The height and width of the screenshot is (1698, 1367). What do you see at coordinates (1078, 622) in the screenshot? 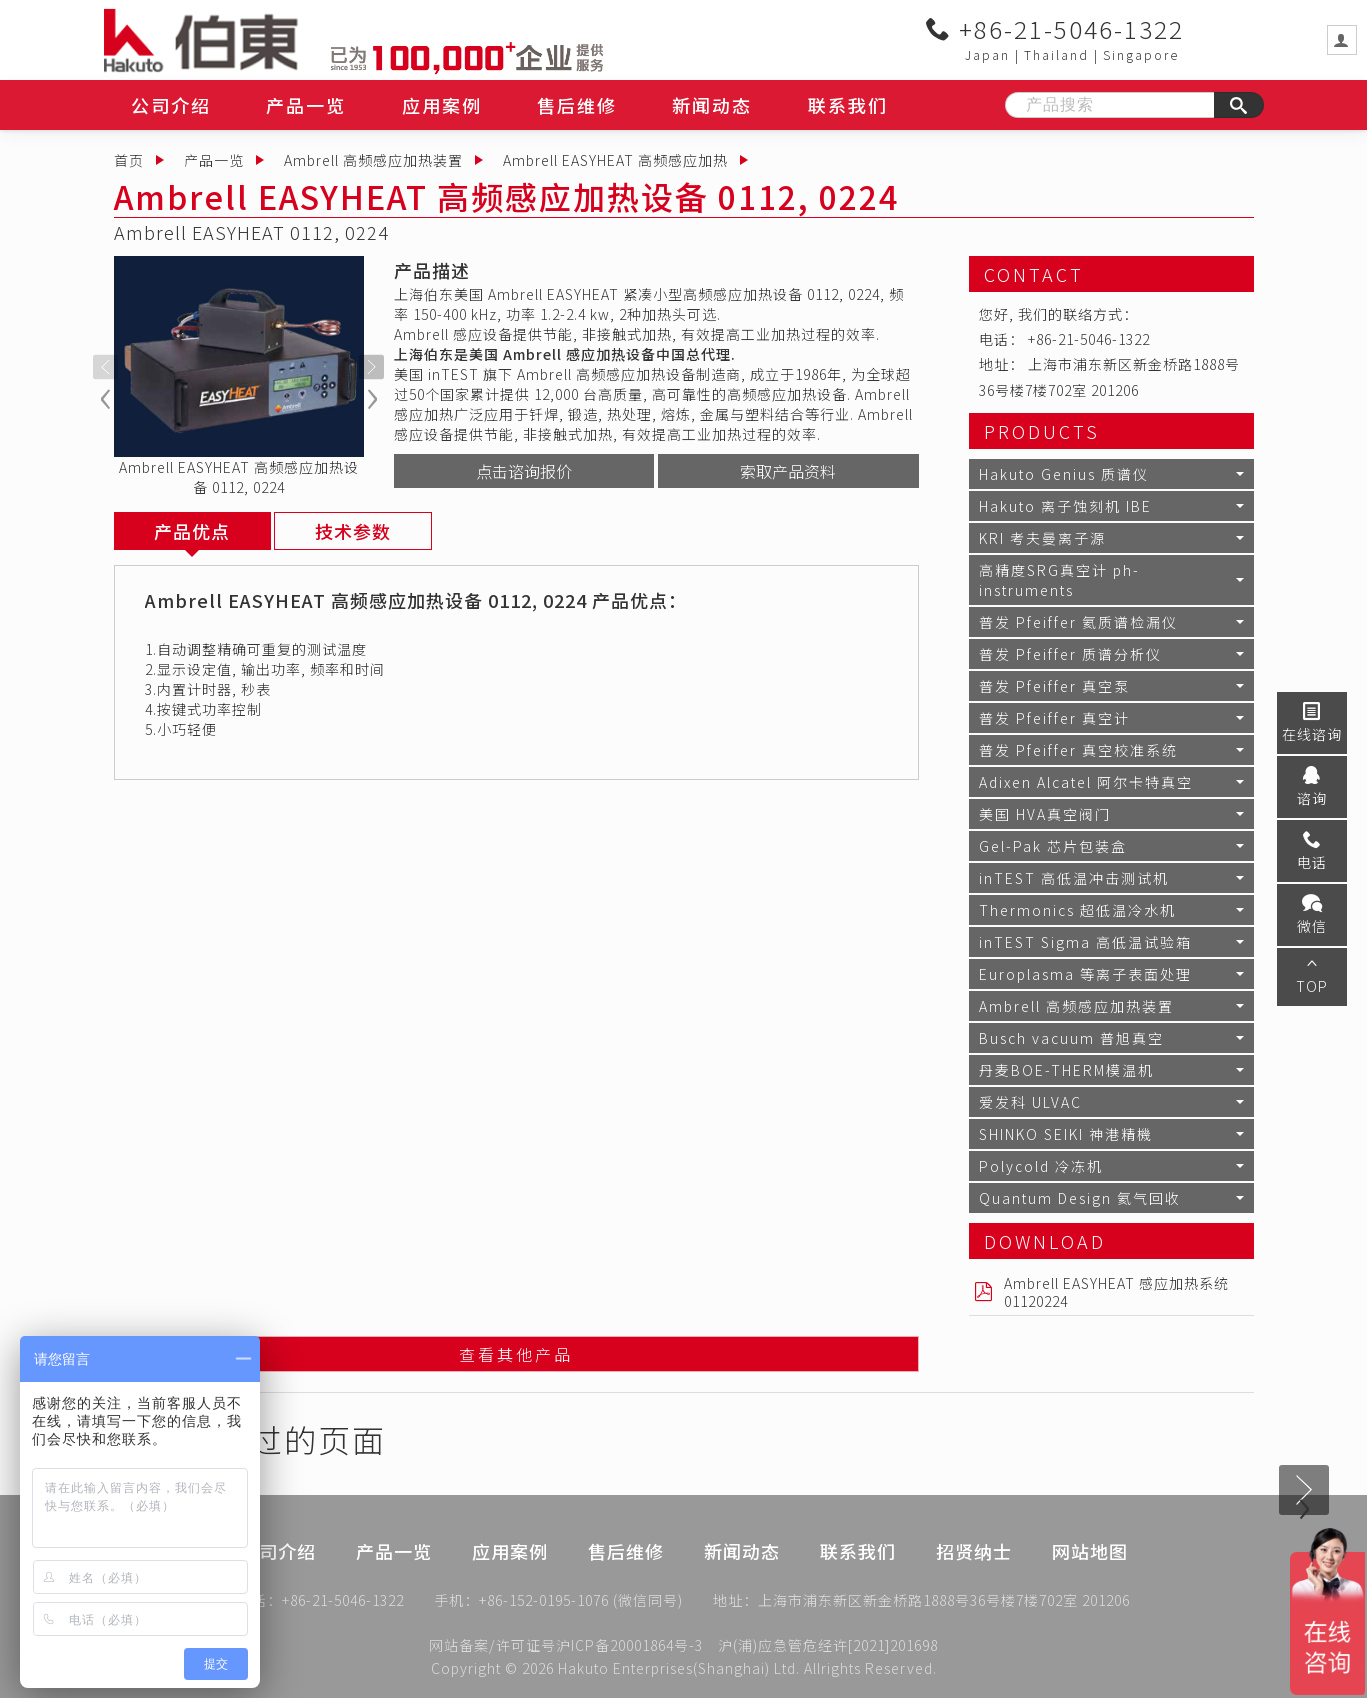
I see `普发 Pfeiffer 氦质谱检漏仪` at bounding box center [1078, 622].